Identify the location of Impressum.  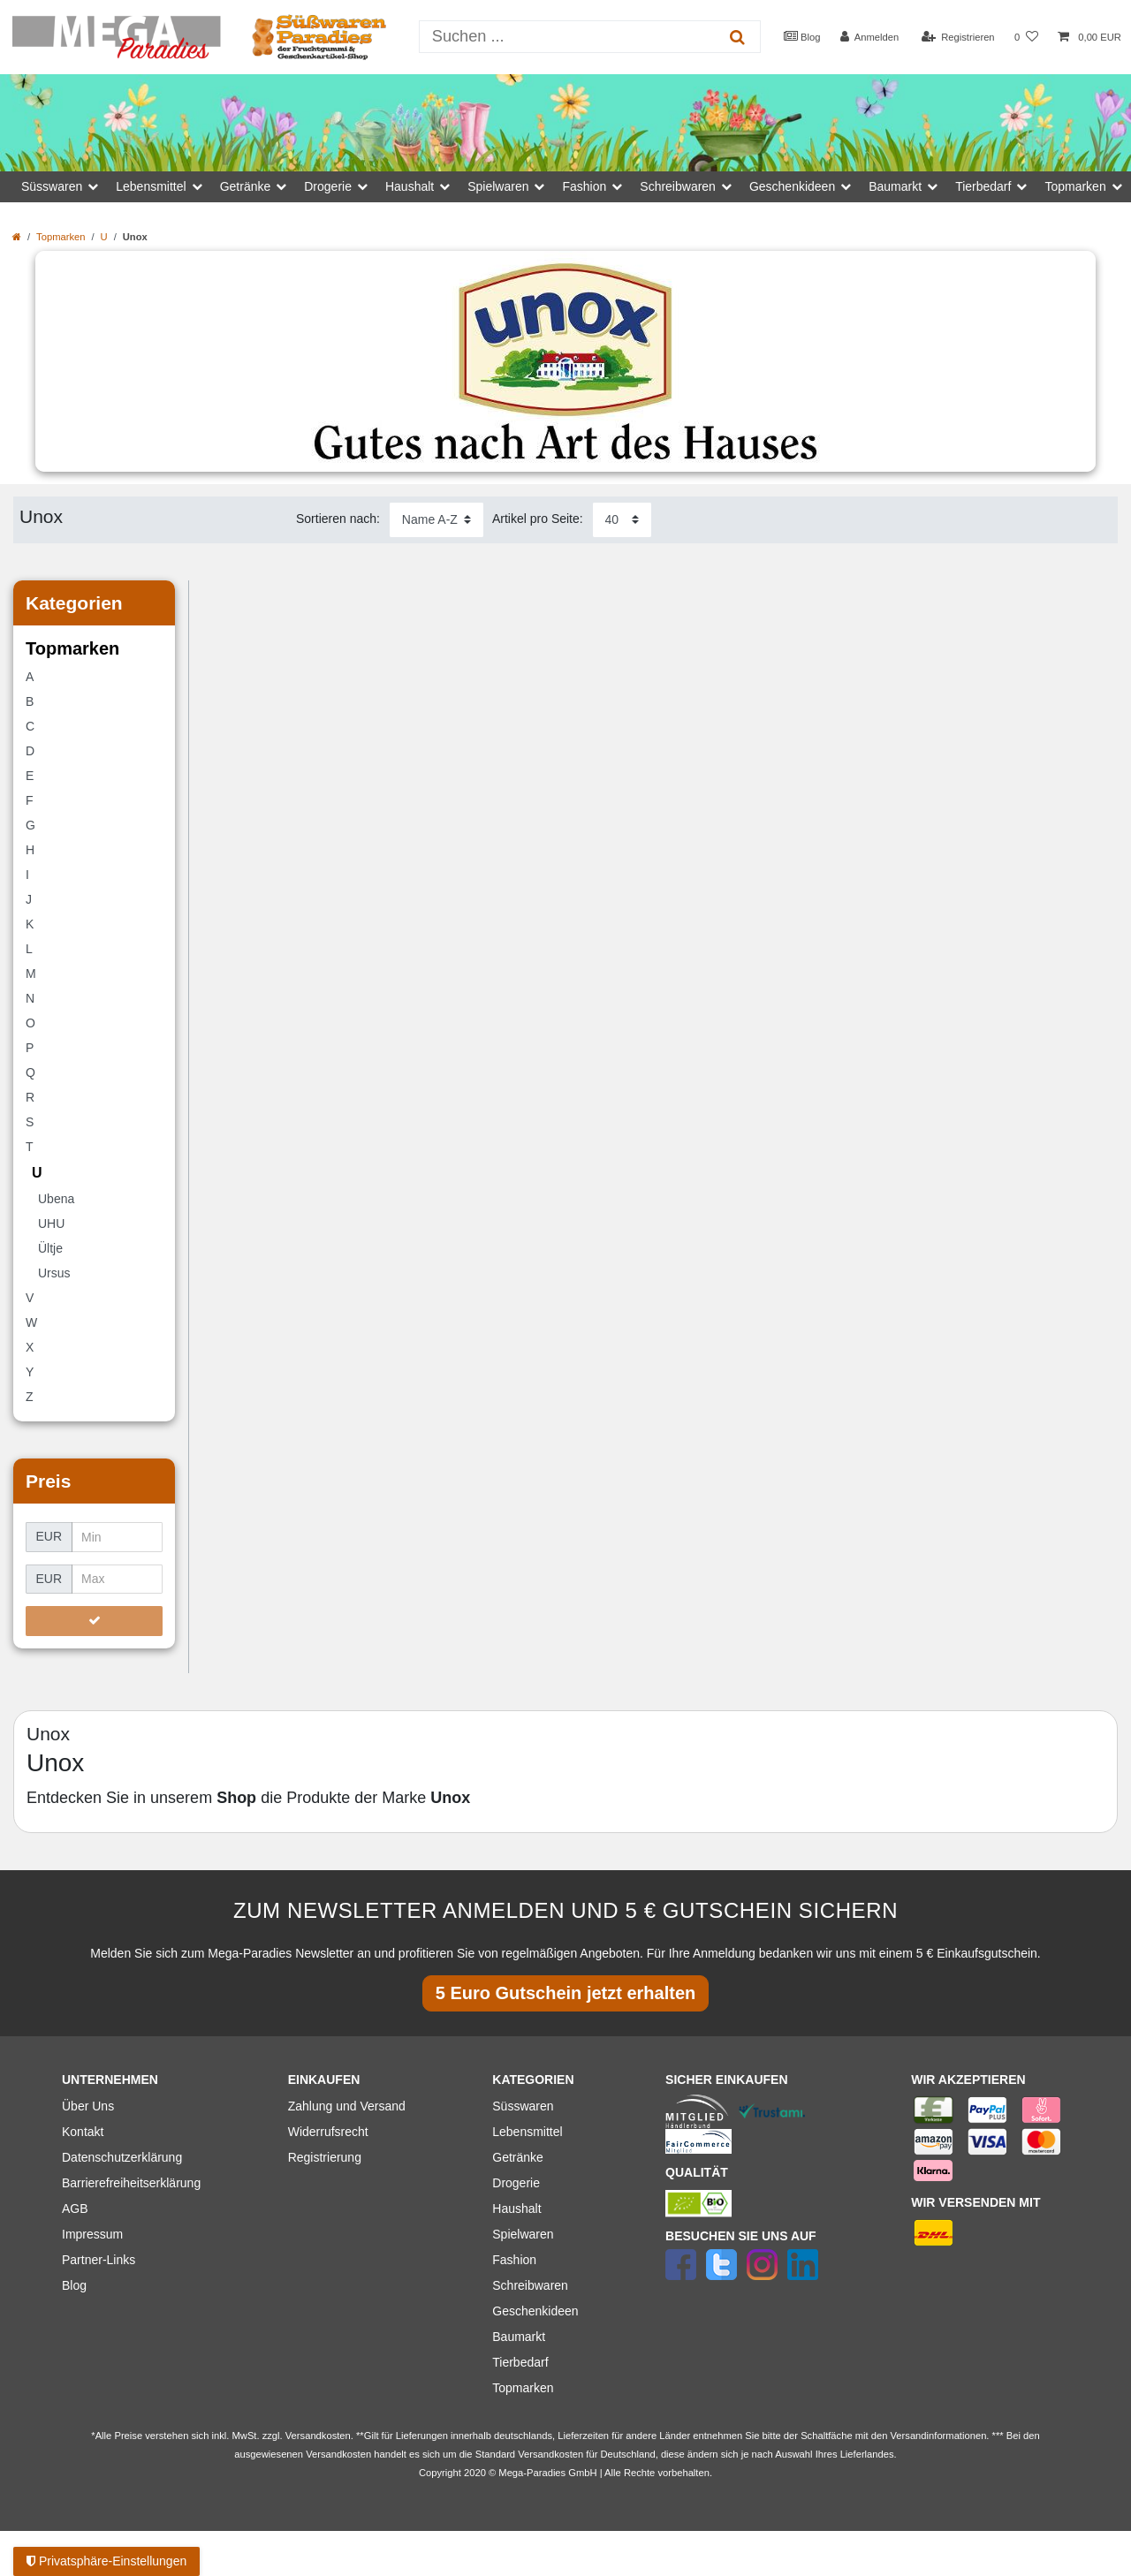
(92, 2234).